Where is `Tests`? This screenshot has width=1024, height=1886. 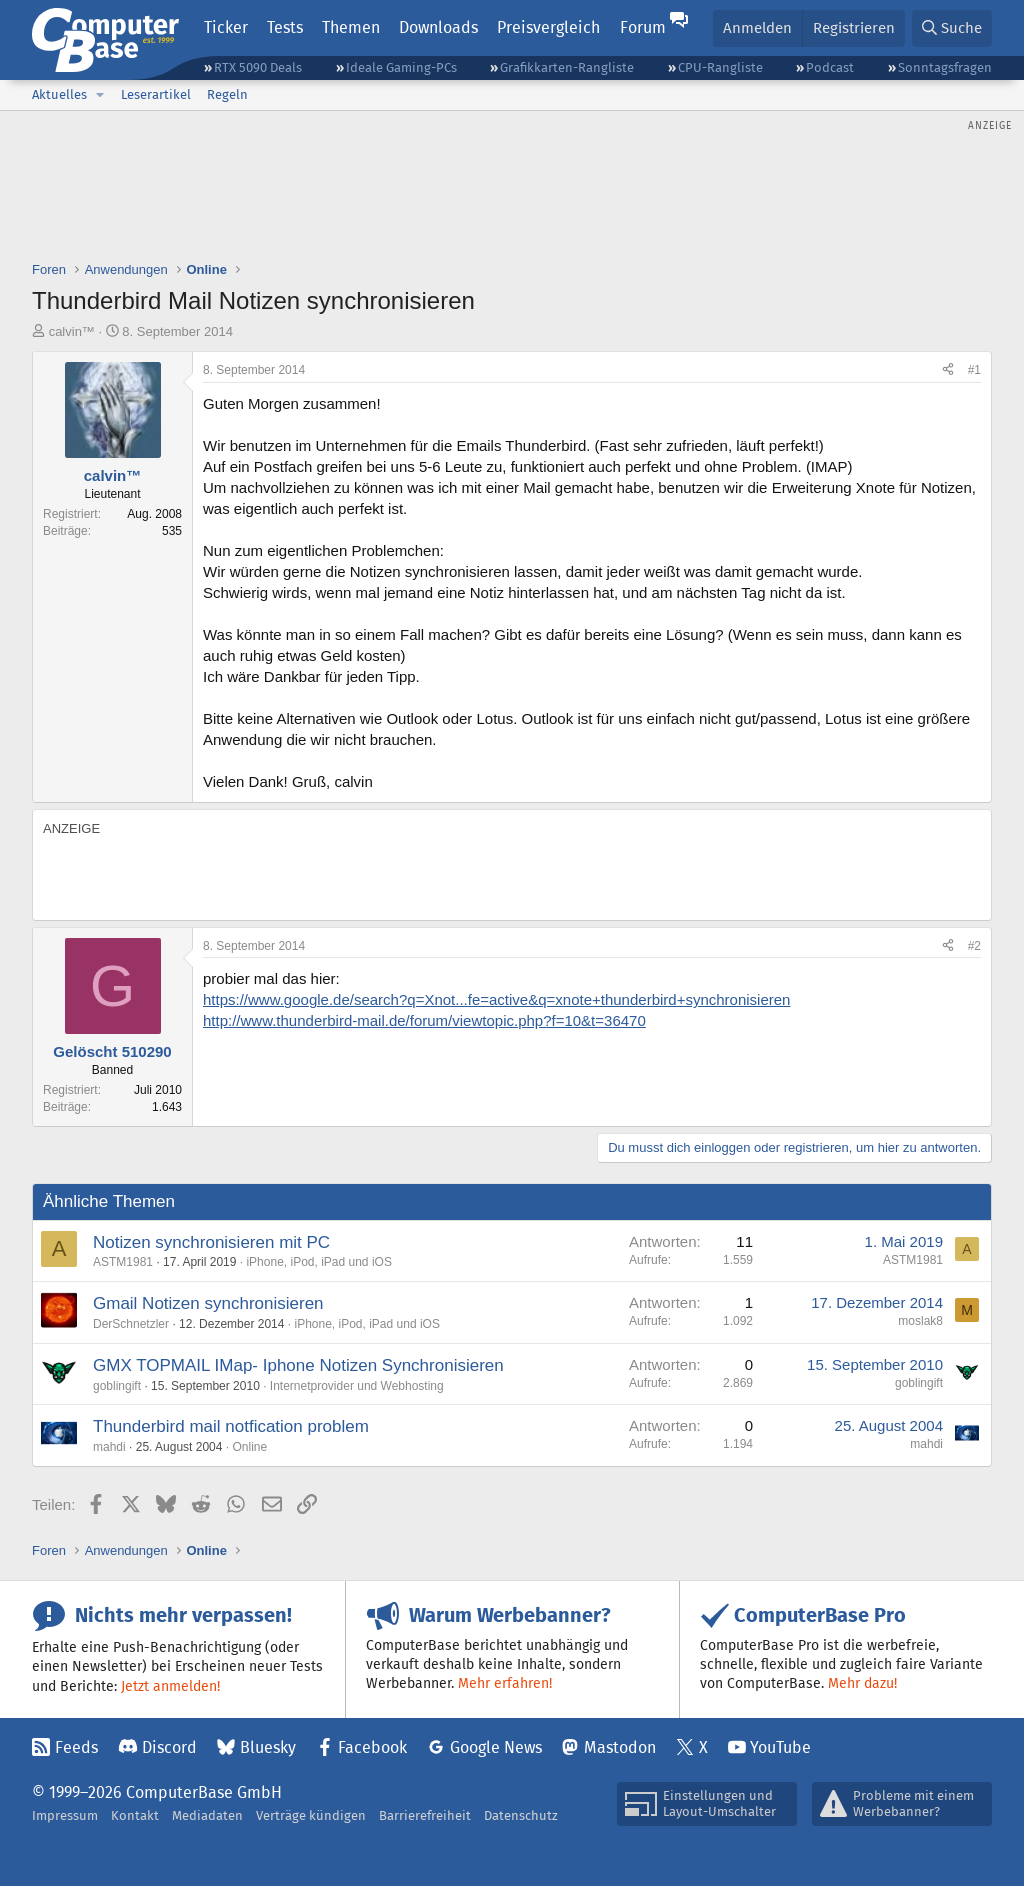
Tests is located at coordinates (285, 27).